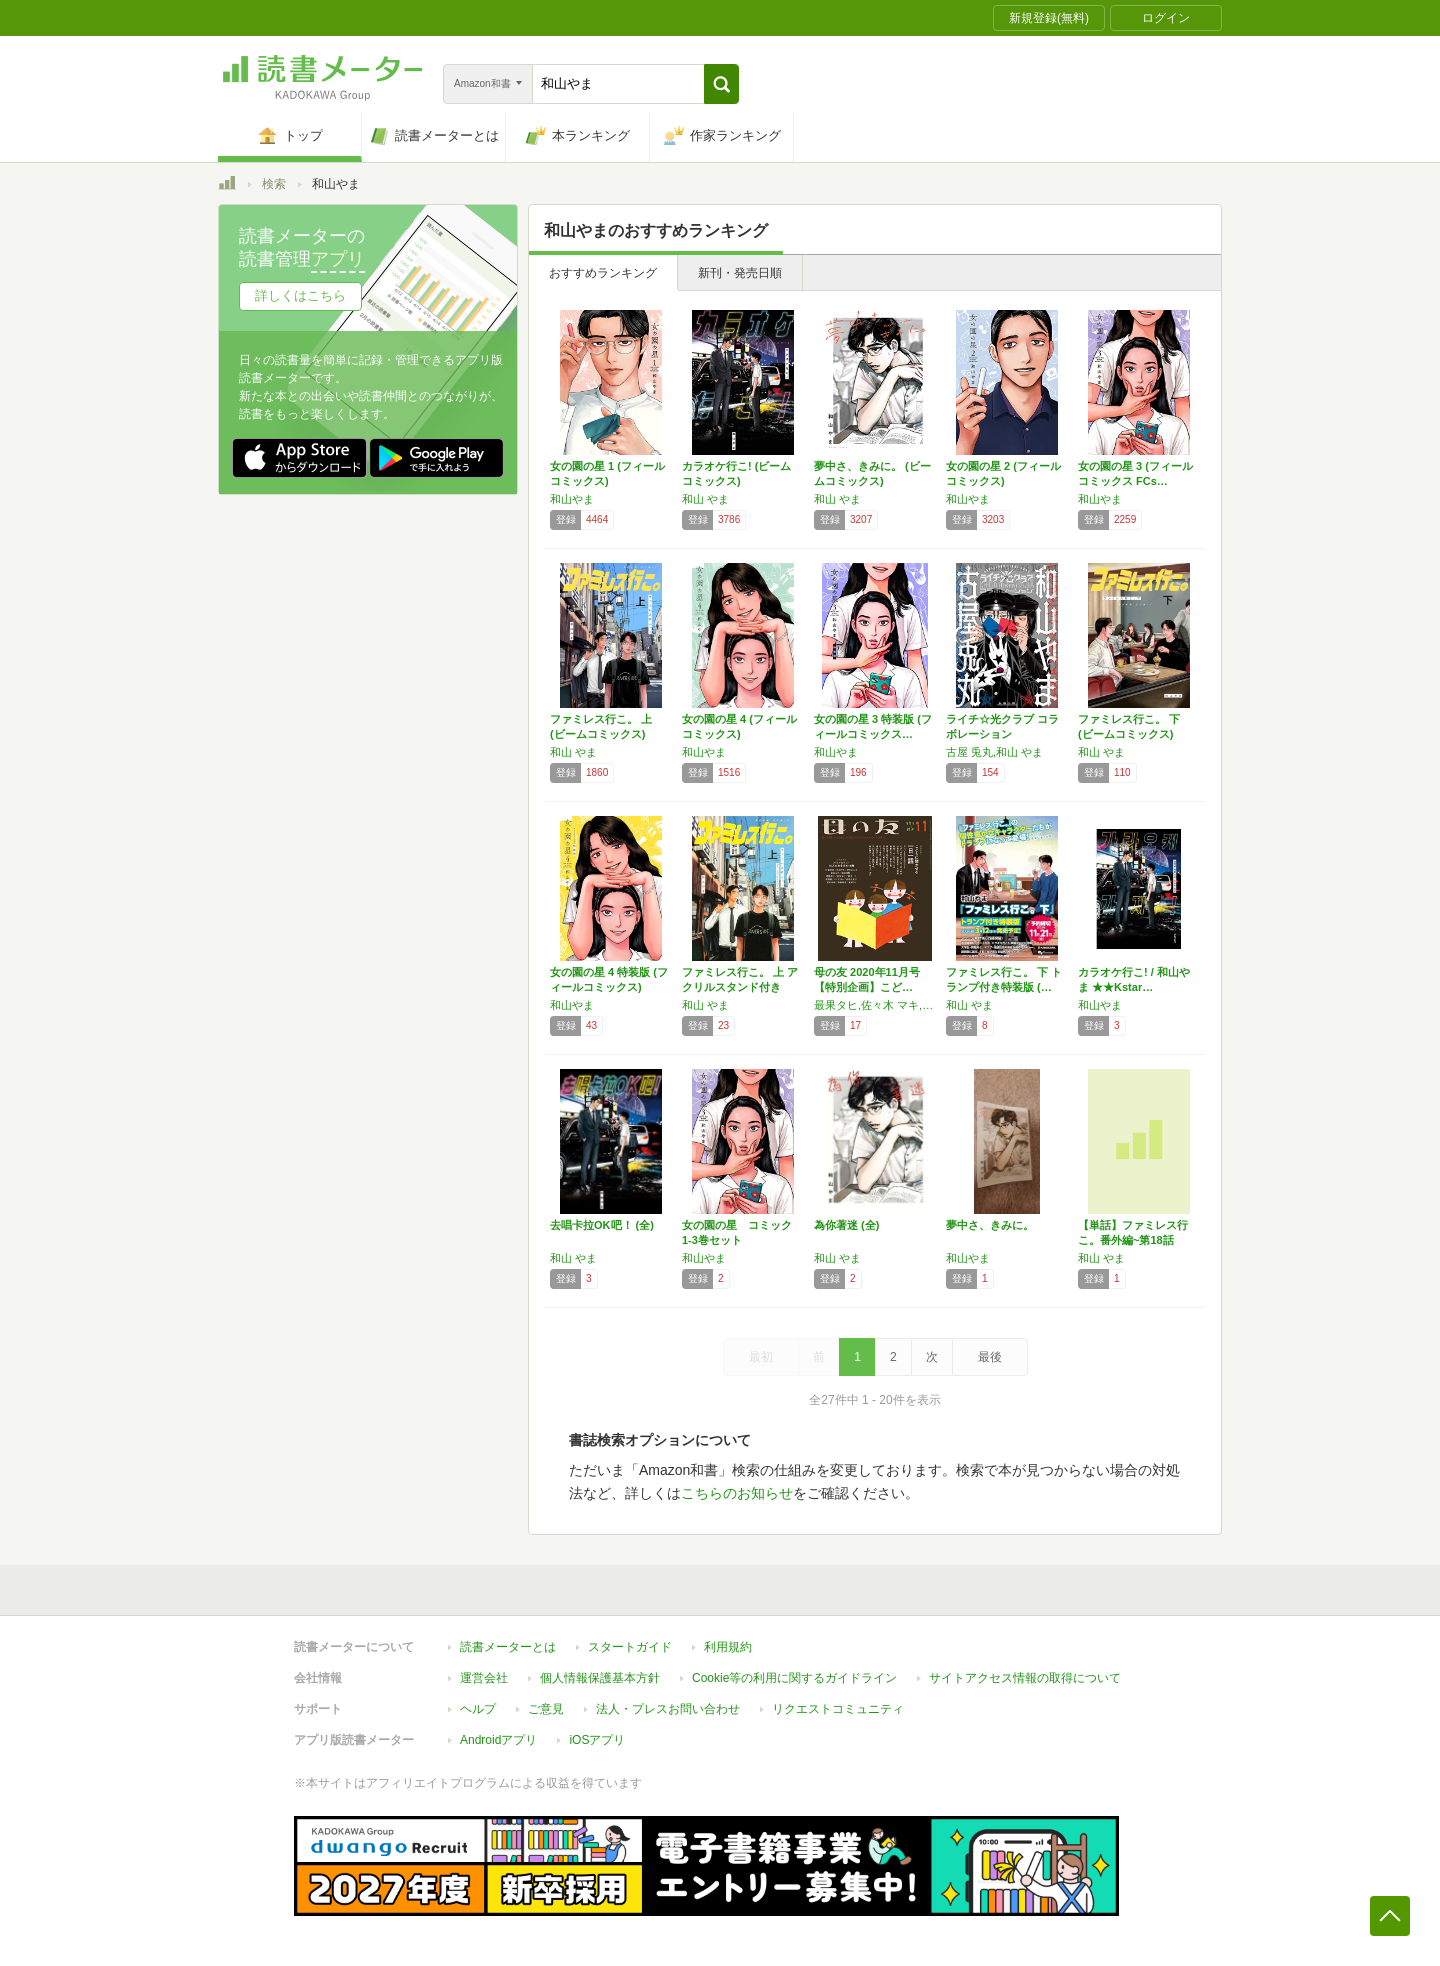 Image resolution: width=1440 pixels, height=1966 pixels. Describe the element at coordinates (846, 1225) in the screenshot. I see `為你著迷 (全)` at that location.